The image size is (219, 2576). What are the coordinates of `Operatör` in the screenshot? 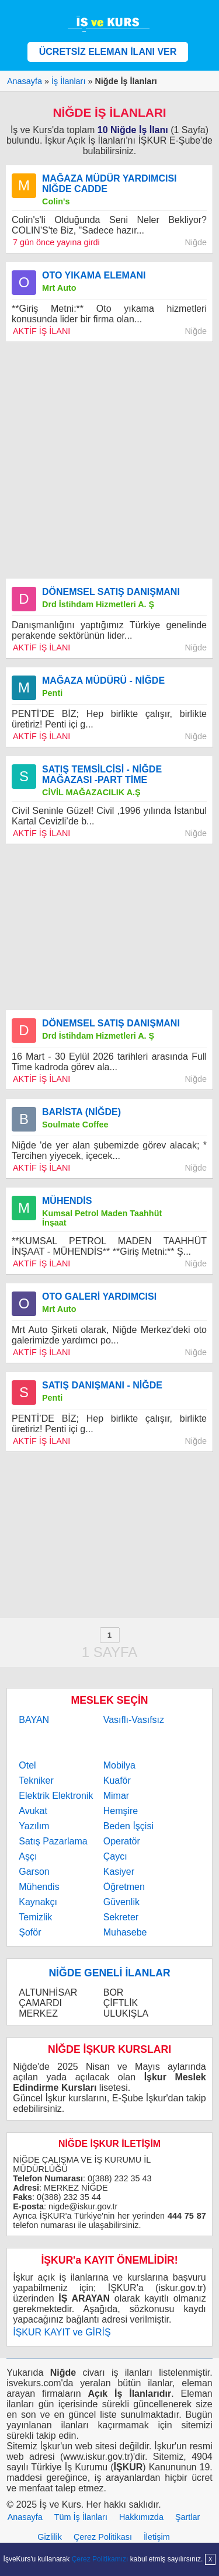 It's located at (121, 1841).